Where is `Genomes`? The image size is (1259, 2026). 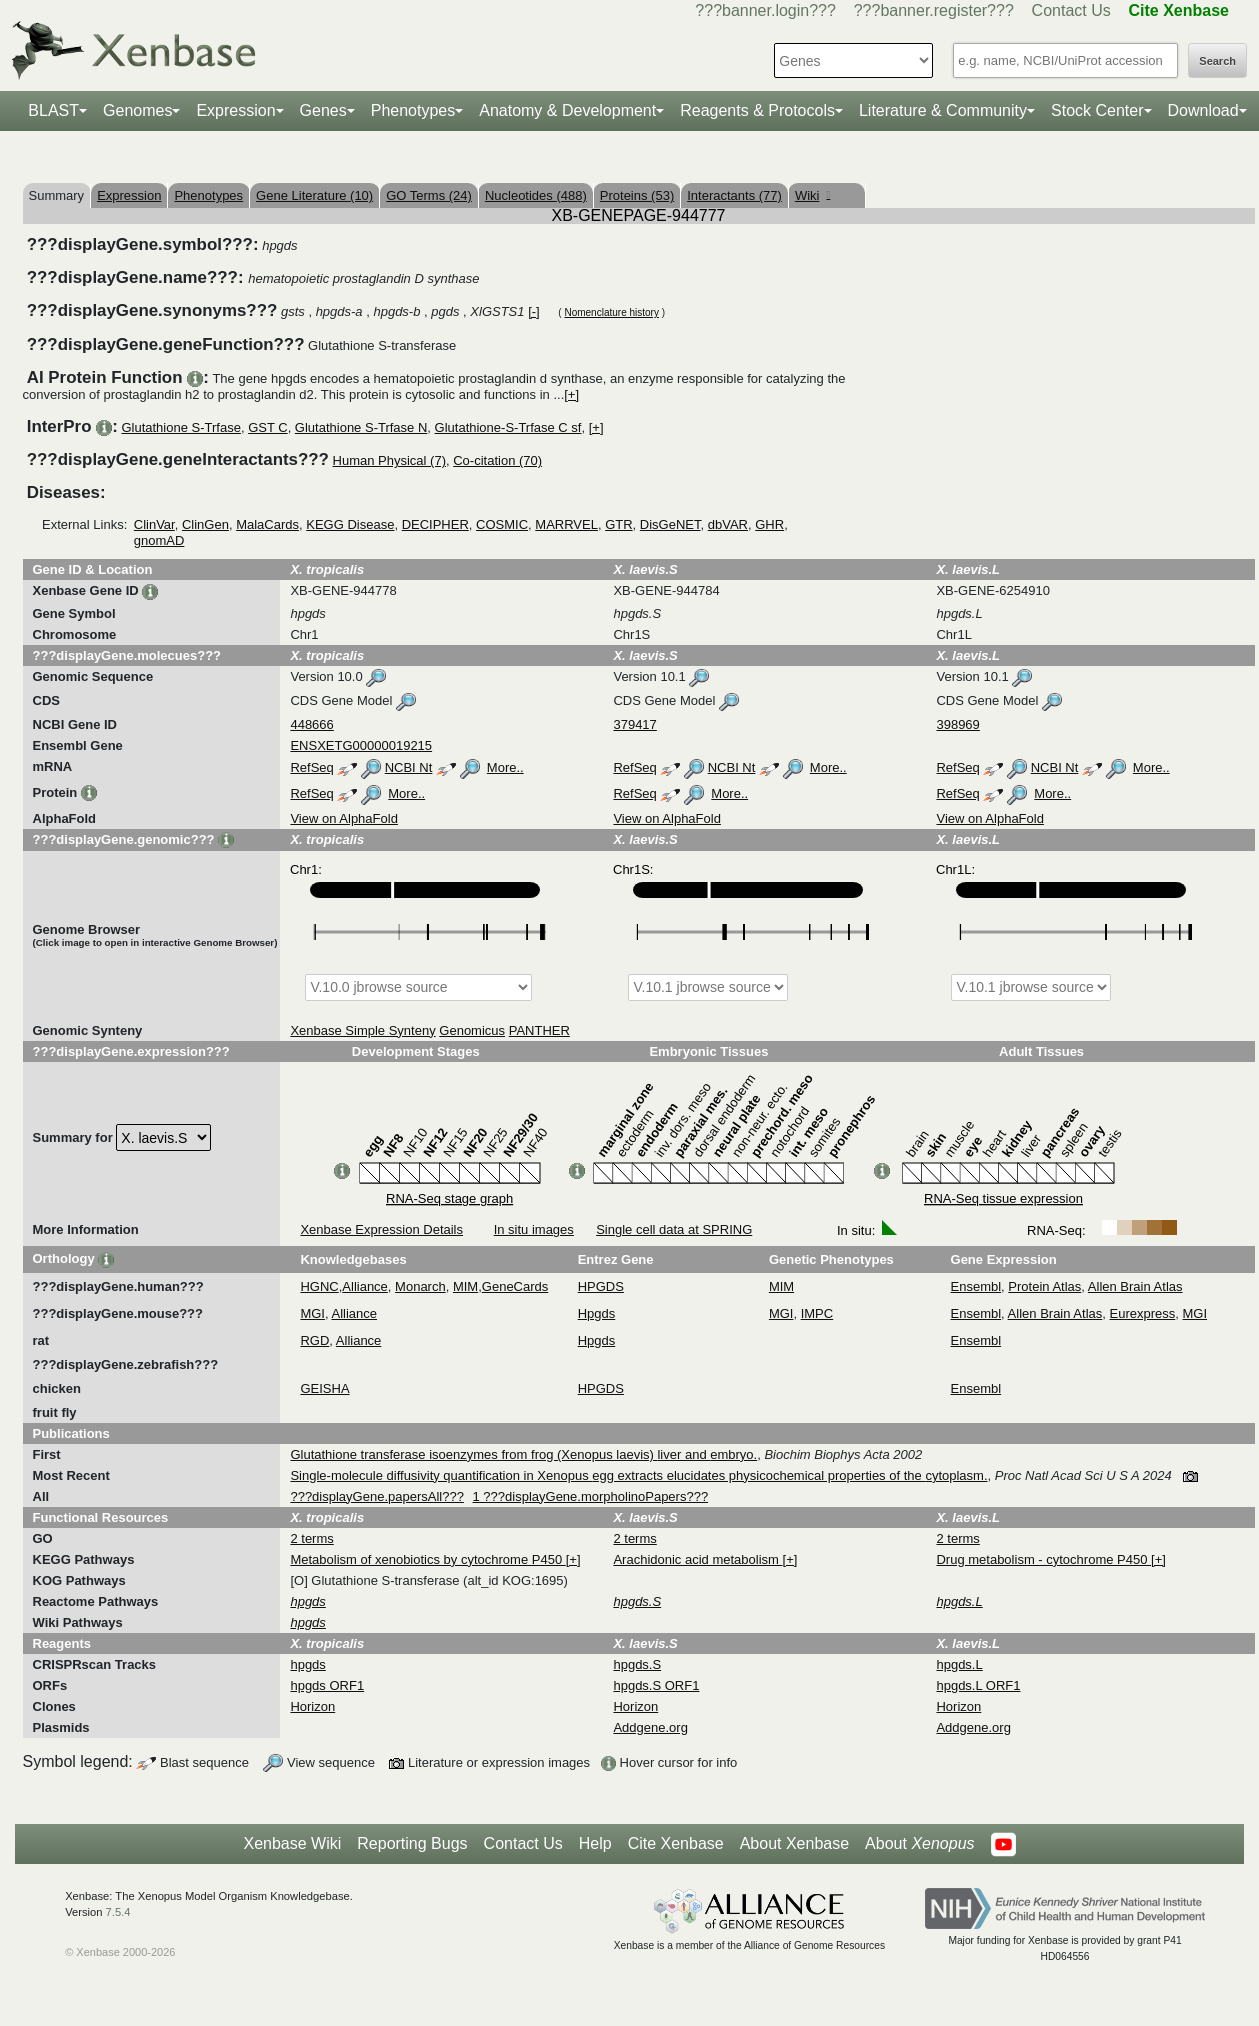
Genomes is located at coordinates (137, 110).